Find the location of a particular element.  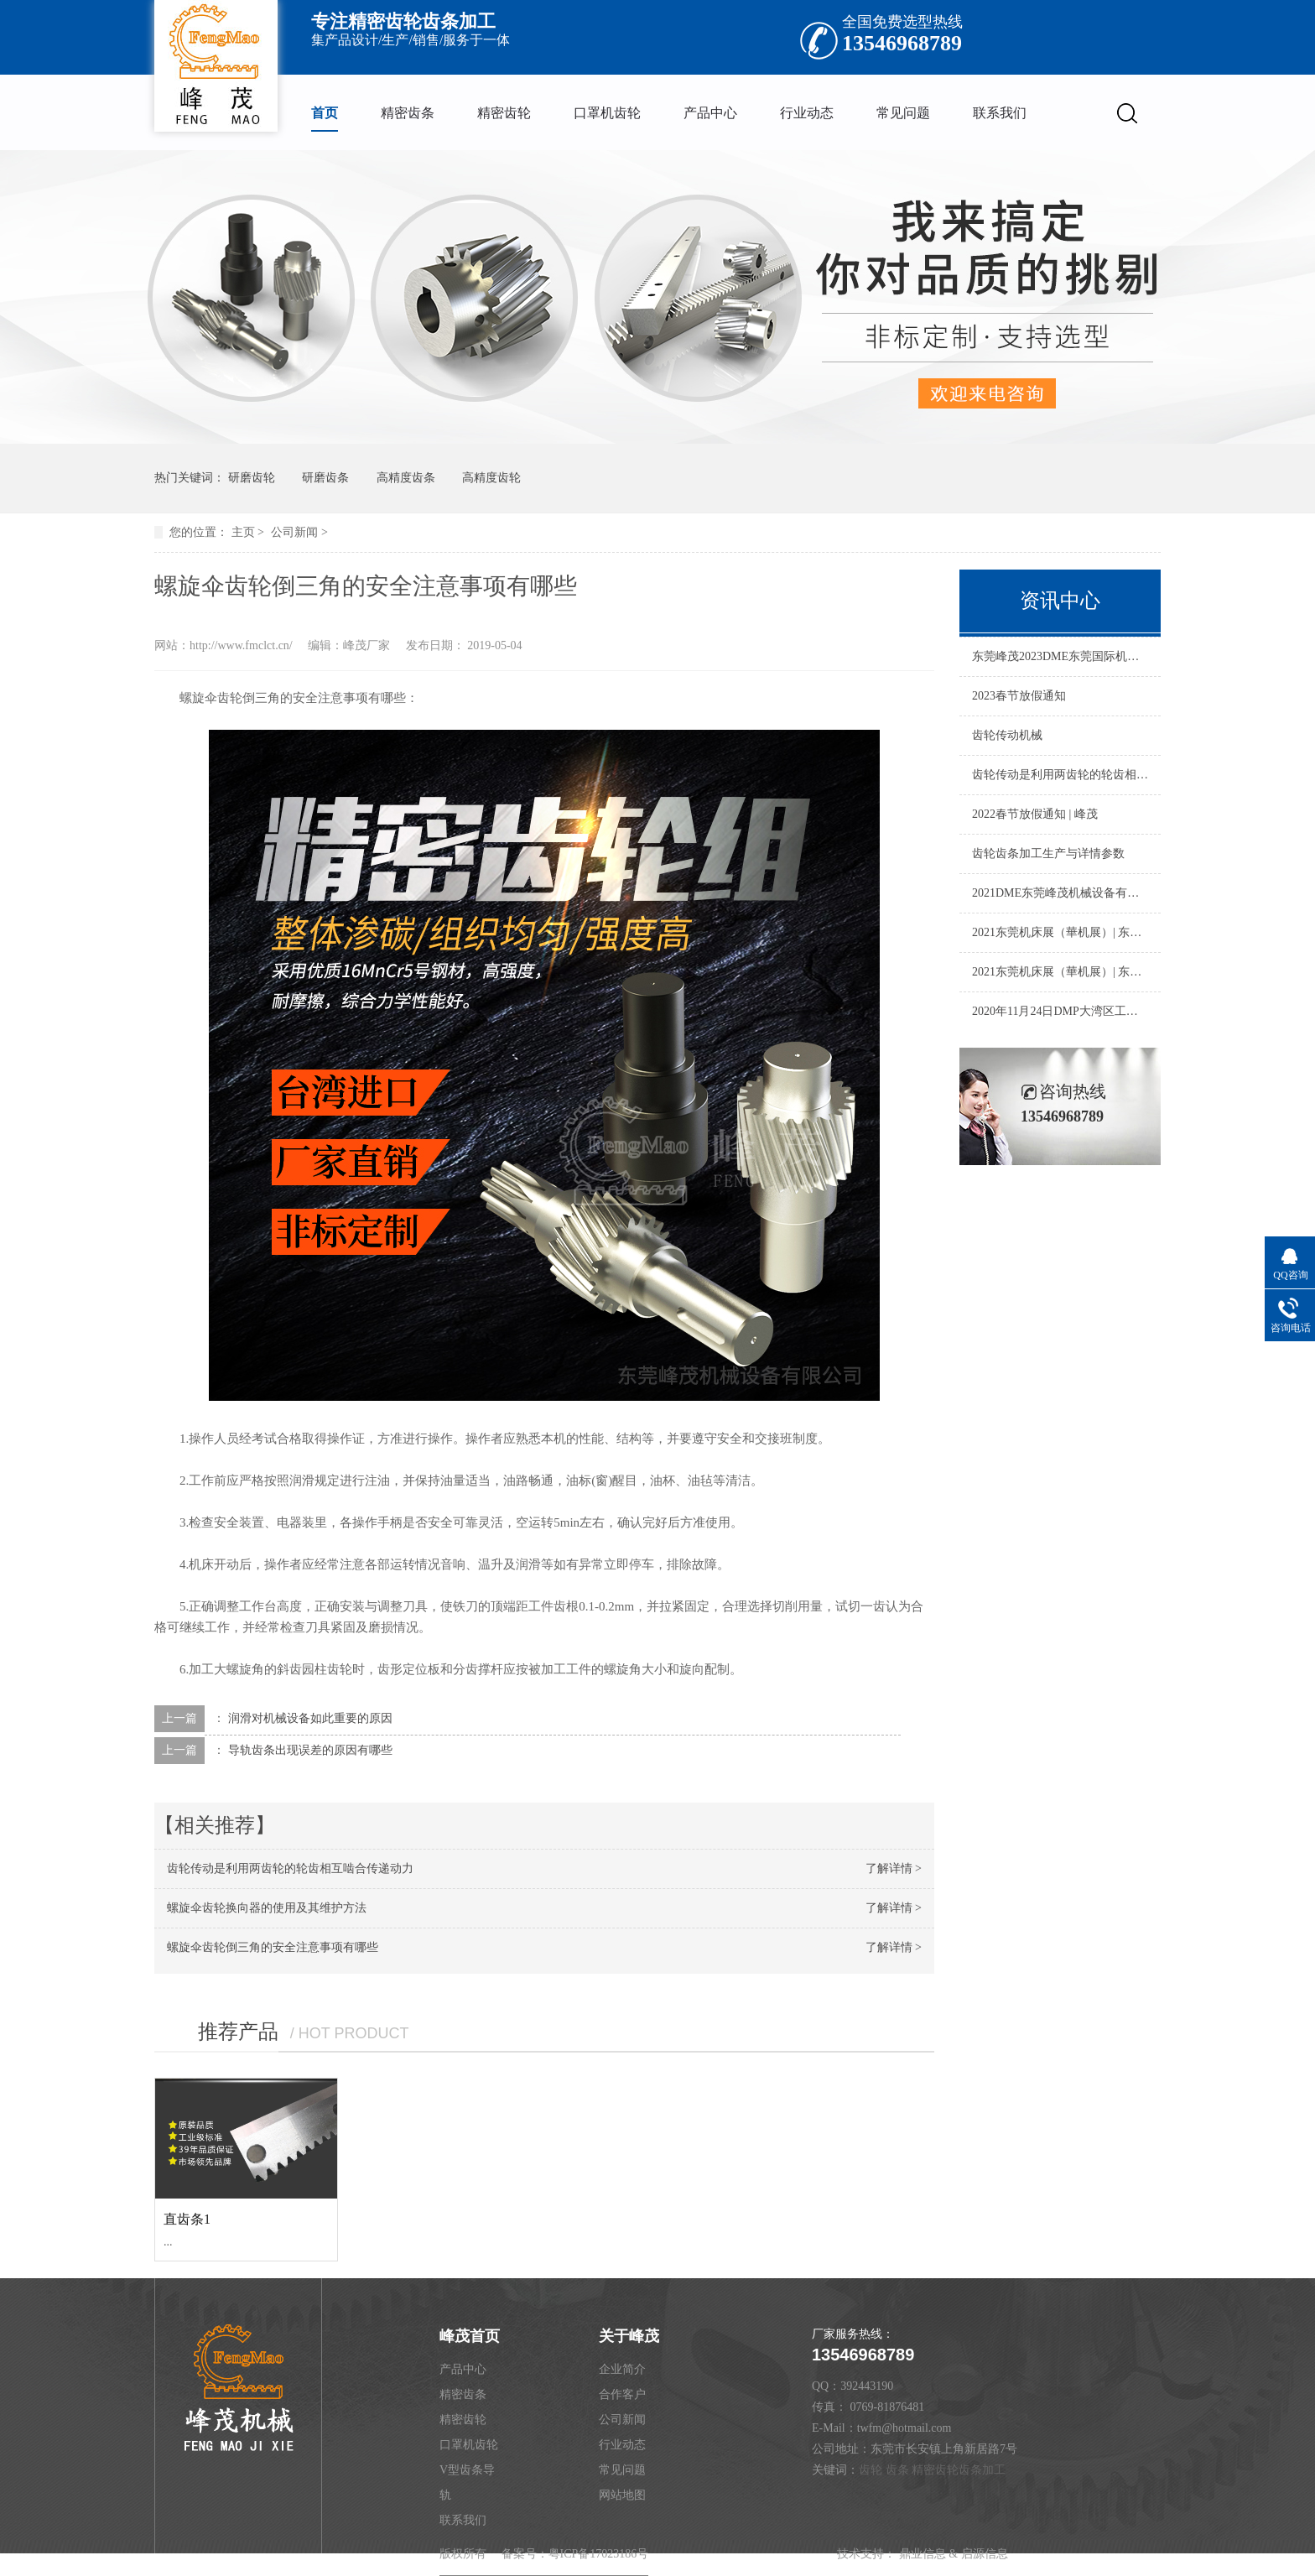

公司新闻 is located at coordinates (294, 532).